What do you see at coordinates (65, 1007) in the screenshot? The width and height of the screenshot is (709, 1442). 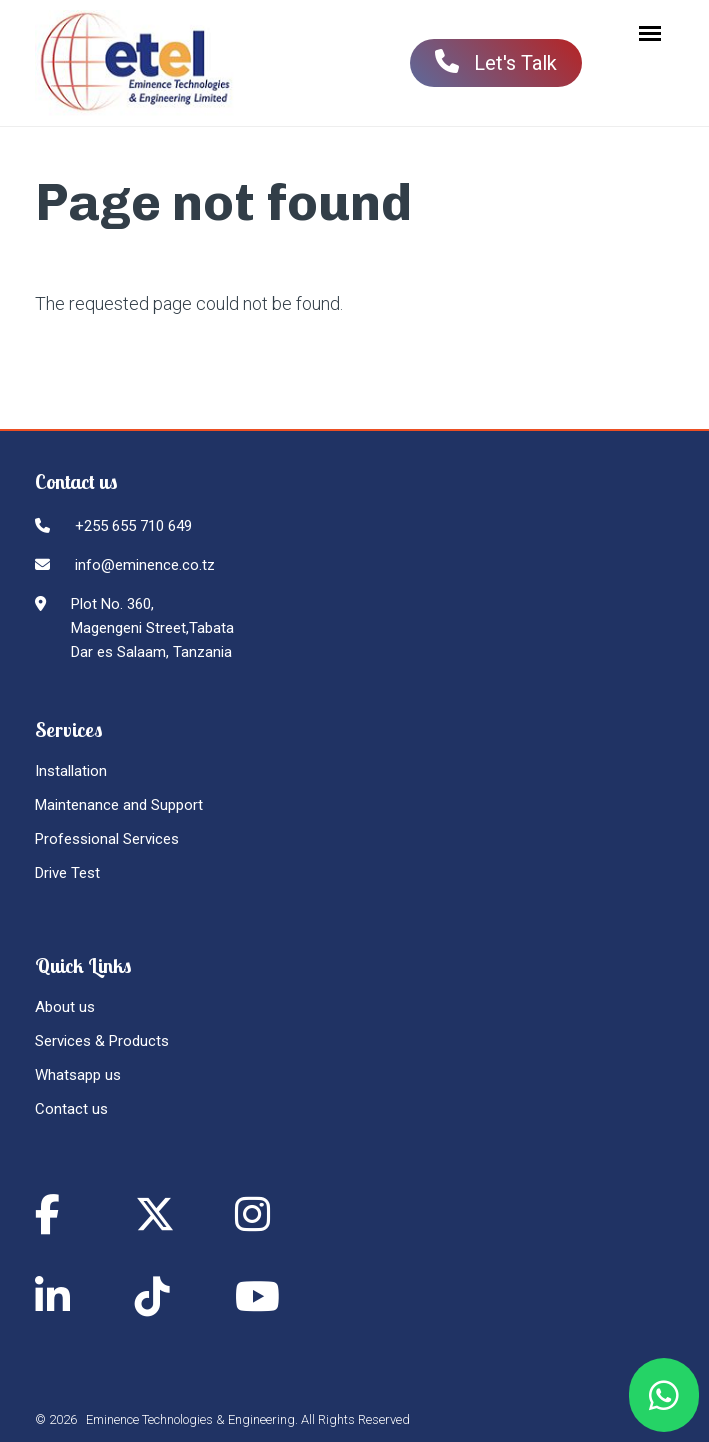 I see `About us` at bounding box center [65, 1007].